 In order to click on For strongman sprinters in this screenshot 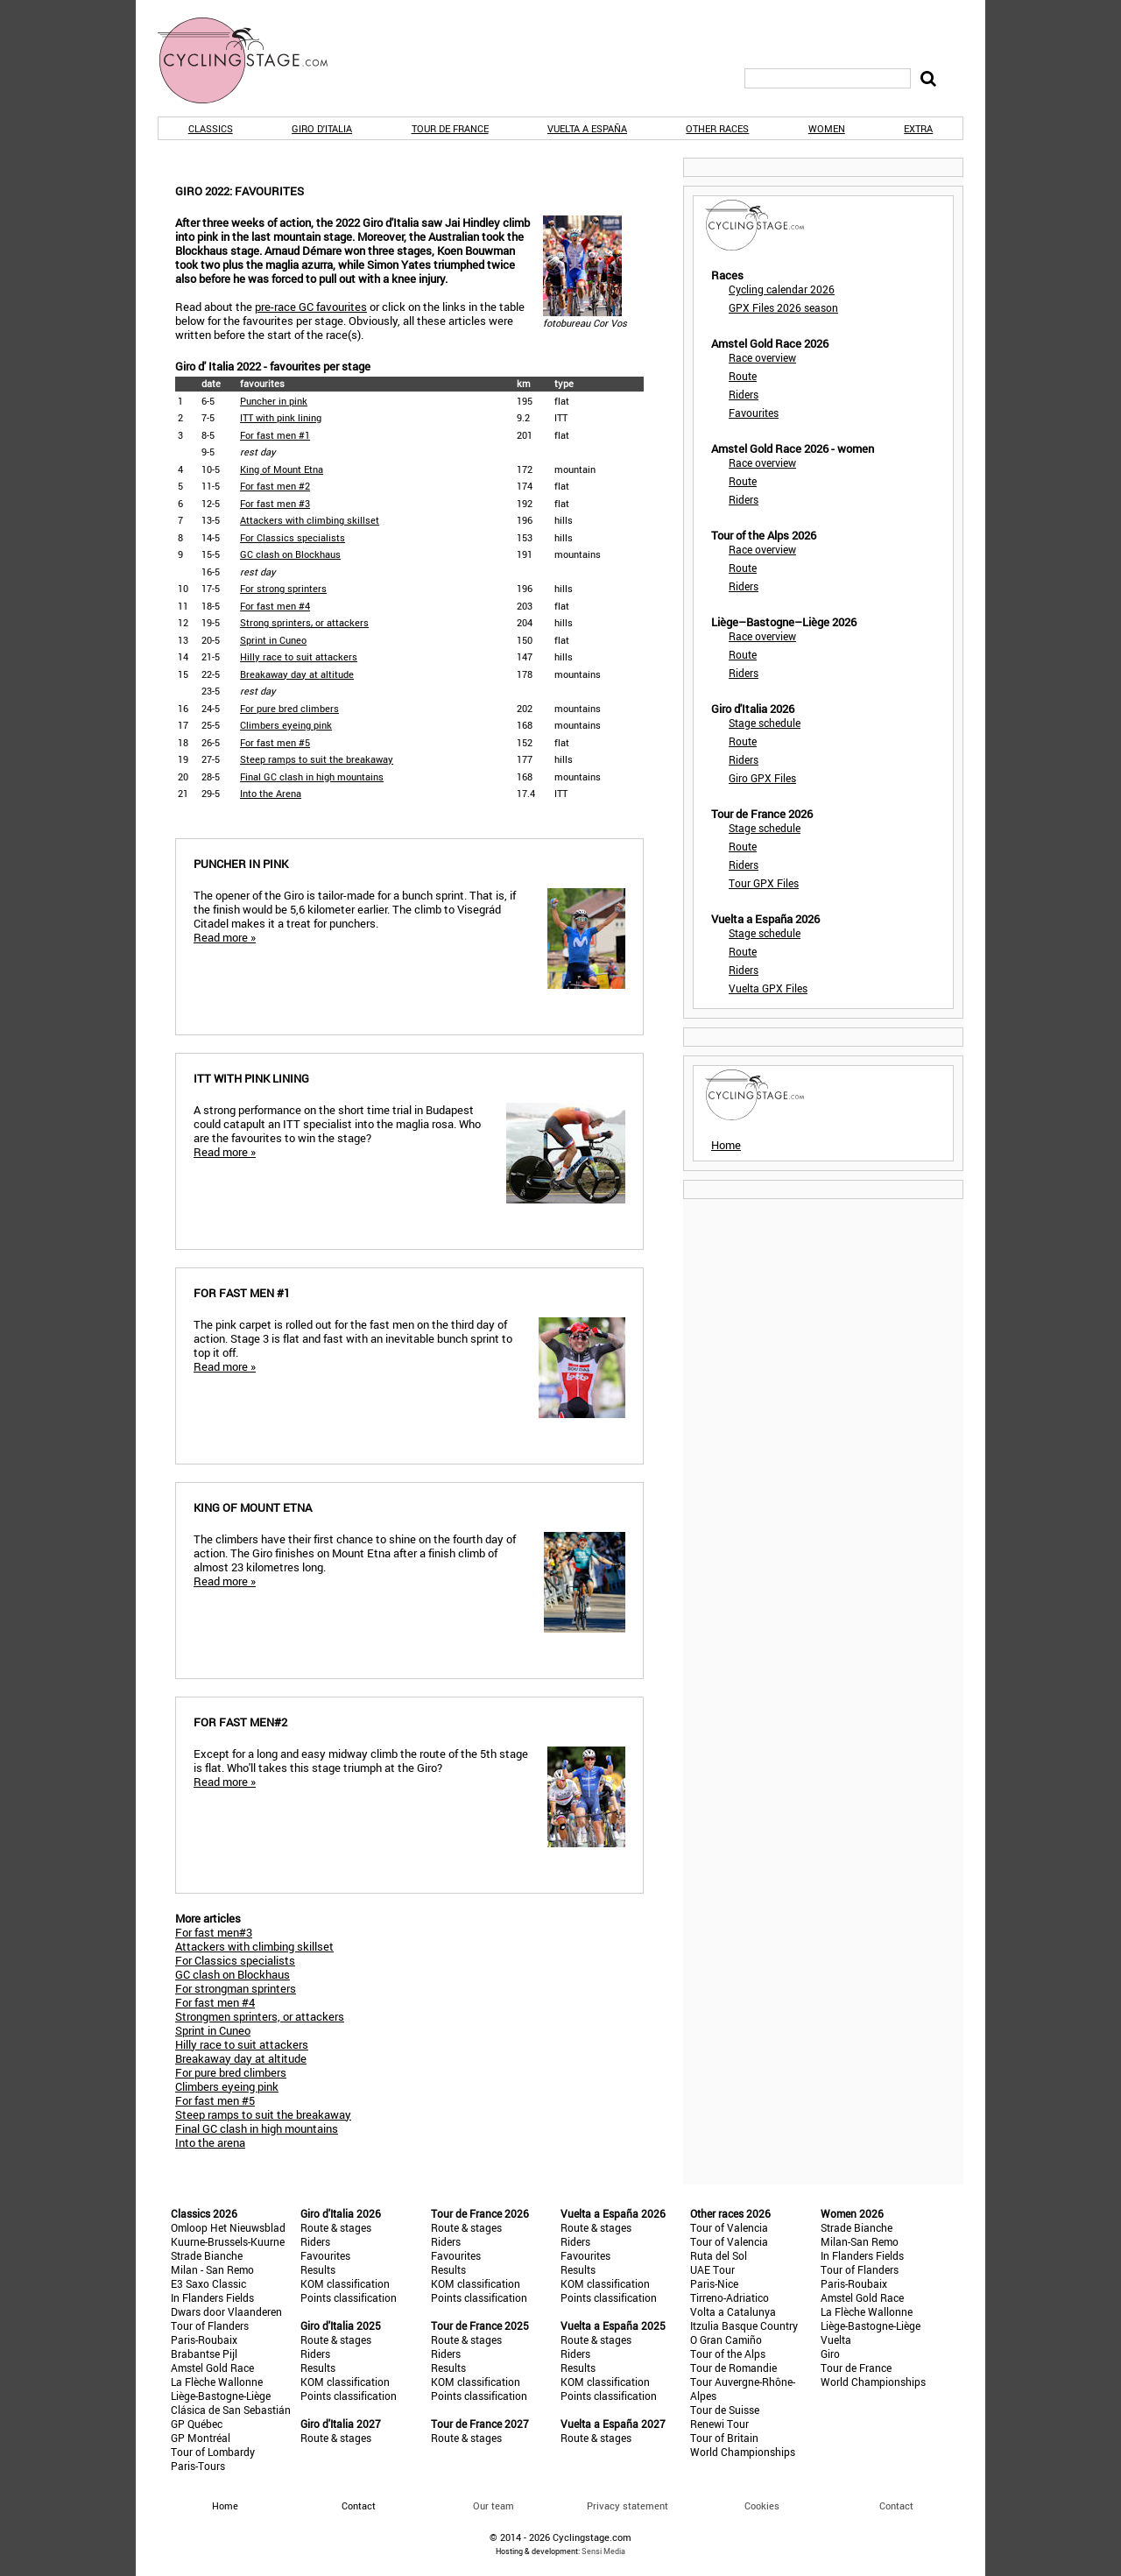, I will do `click(235, 1988)`.